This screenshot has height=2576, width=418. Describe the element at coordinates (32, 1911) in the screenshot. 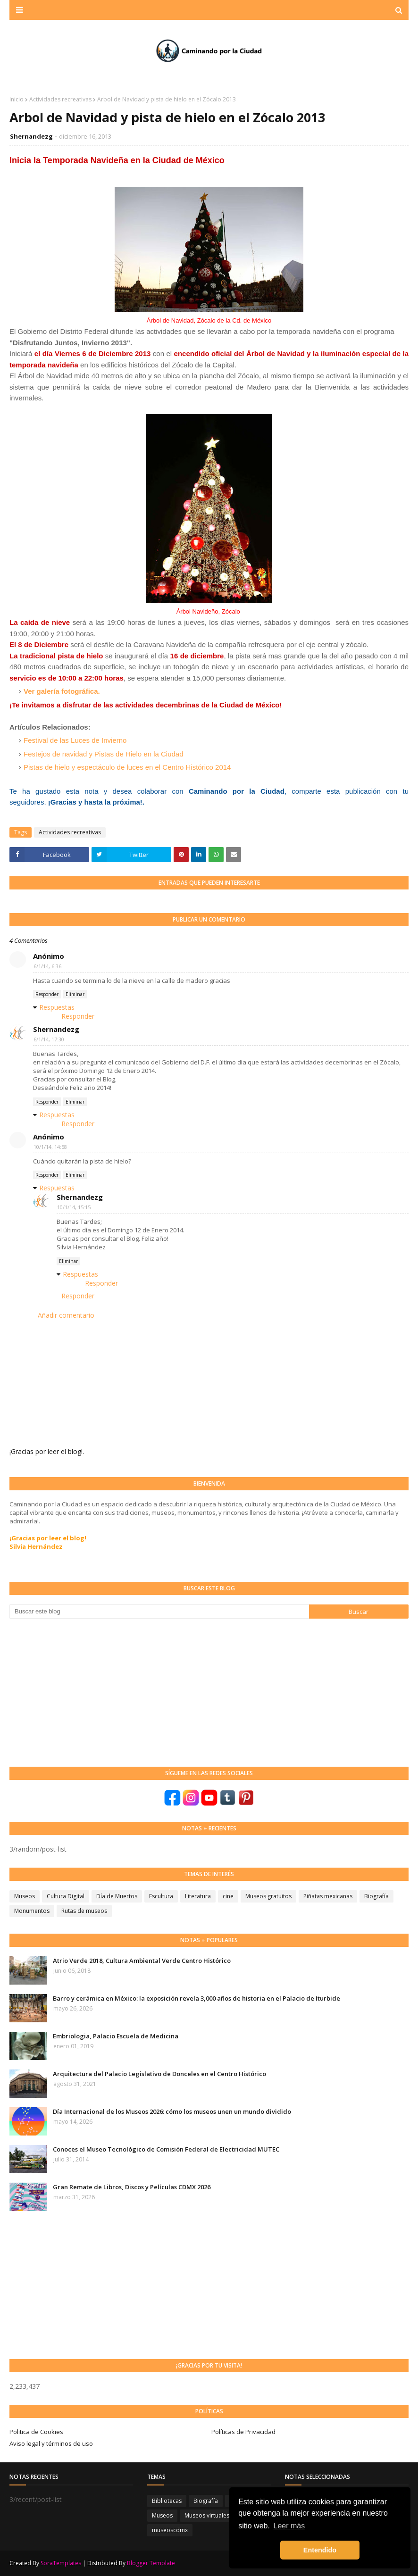

I see `Monumentos` at that location.